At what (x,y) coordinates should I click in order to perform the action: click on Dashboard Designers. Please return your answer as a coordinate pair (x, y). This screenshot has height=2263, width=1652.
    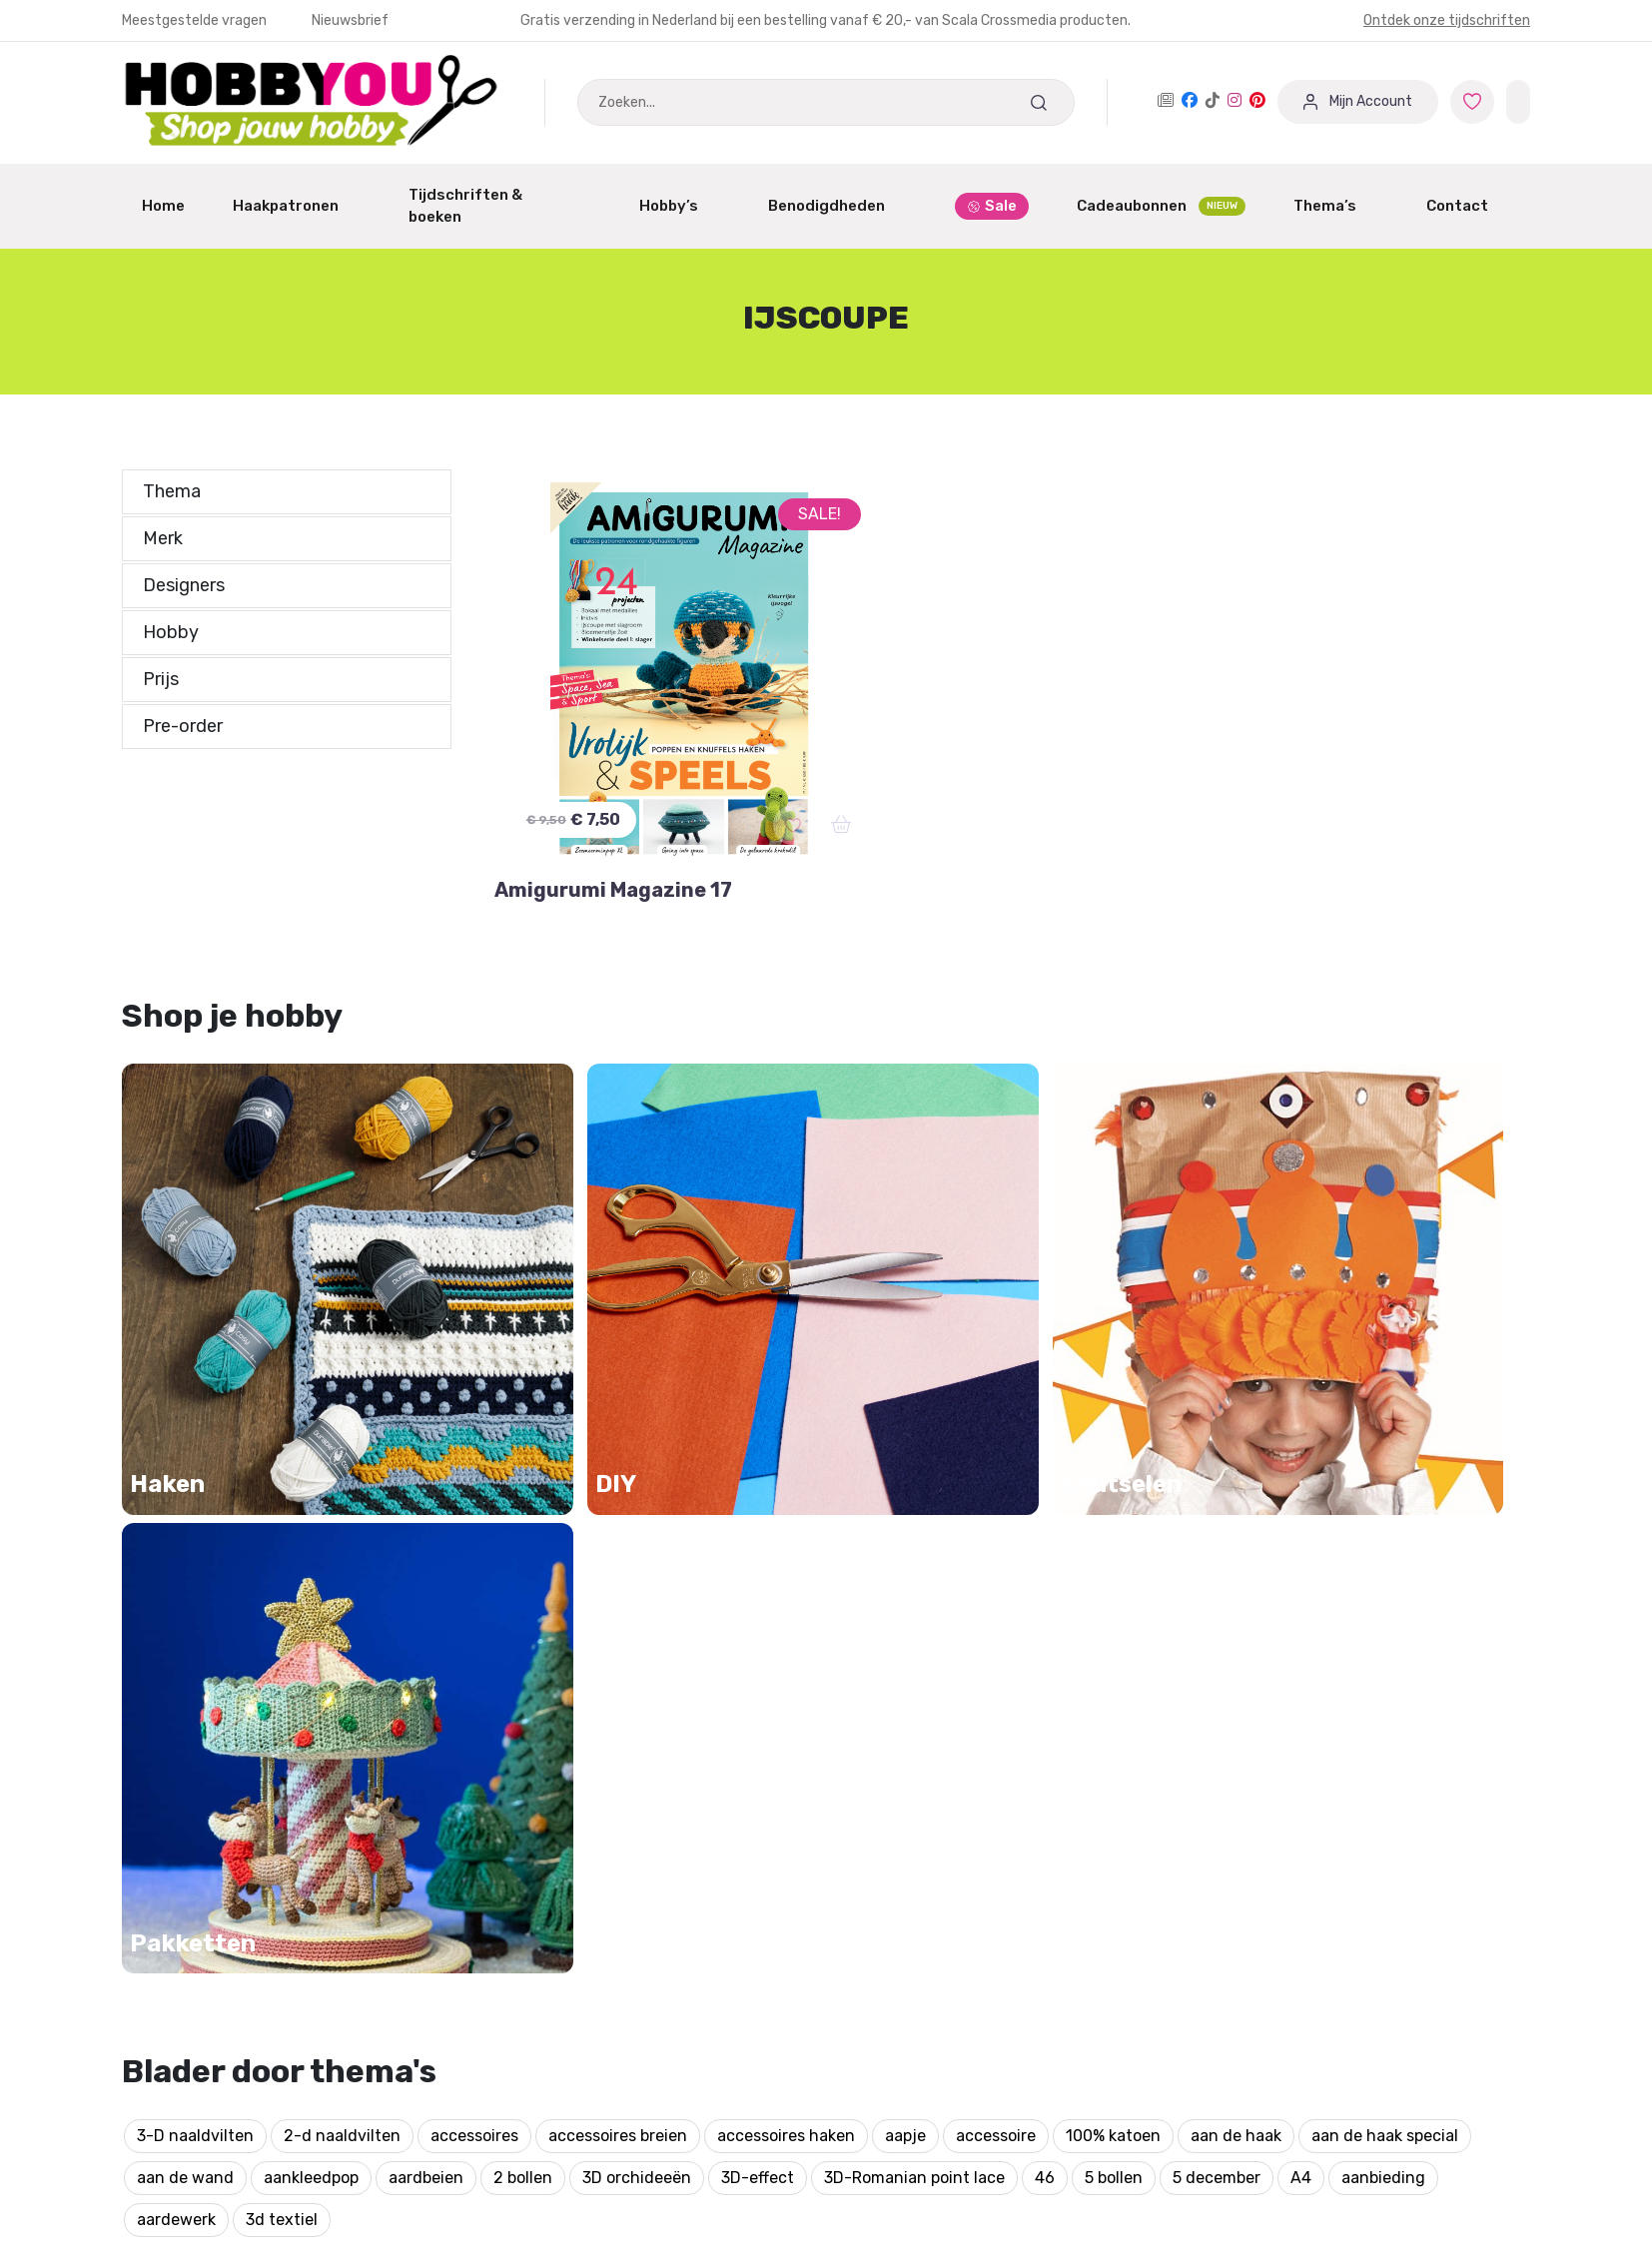
    Looking at the image, I should click on (561, 1918).